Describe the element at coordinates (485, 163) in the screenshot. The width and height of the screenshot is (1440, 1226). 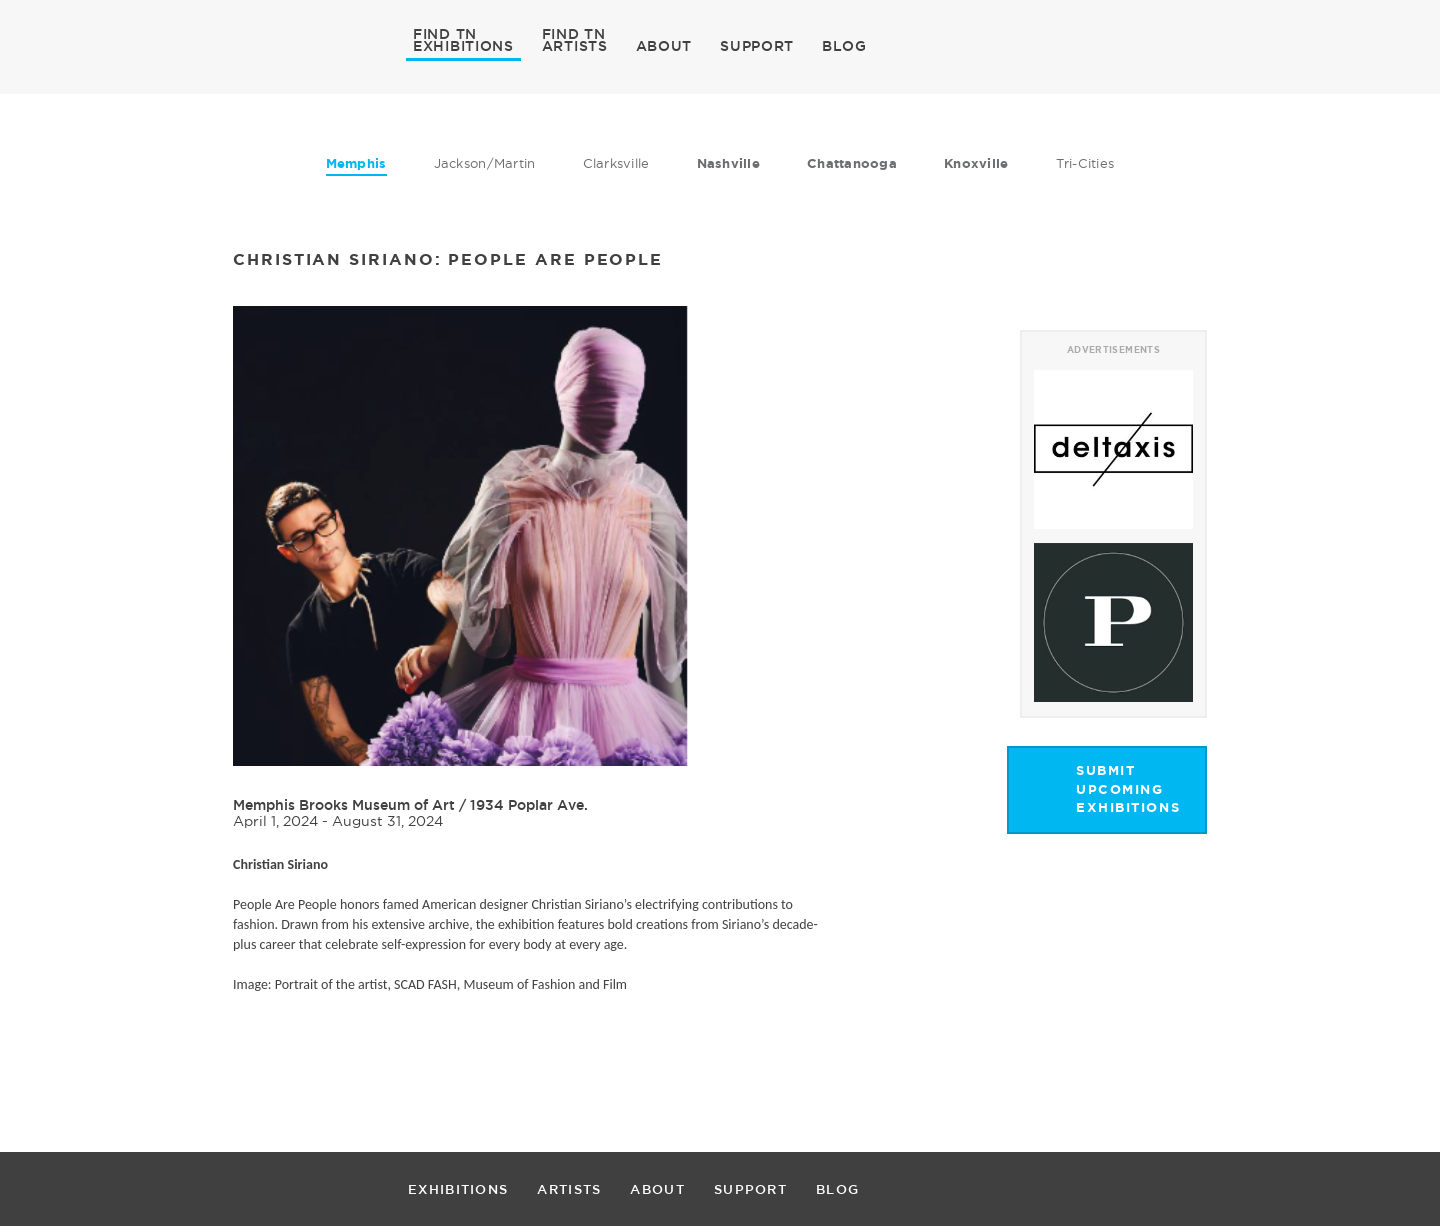
I see `Jackson/Martin` at that location.